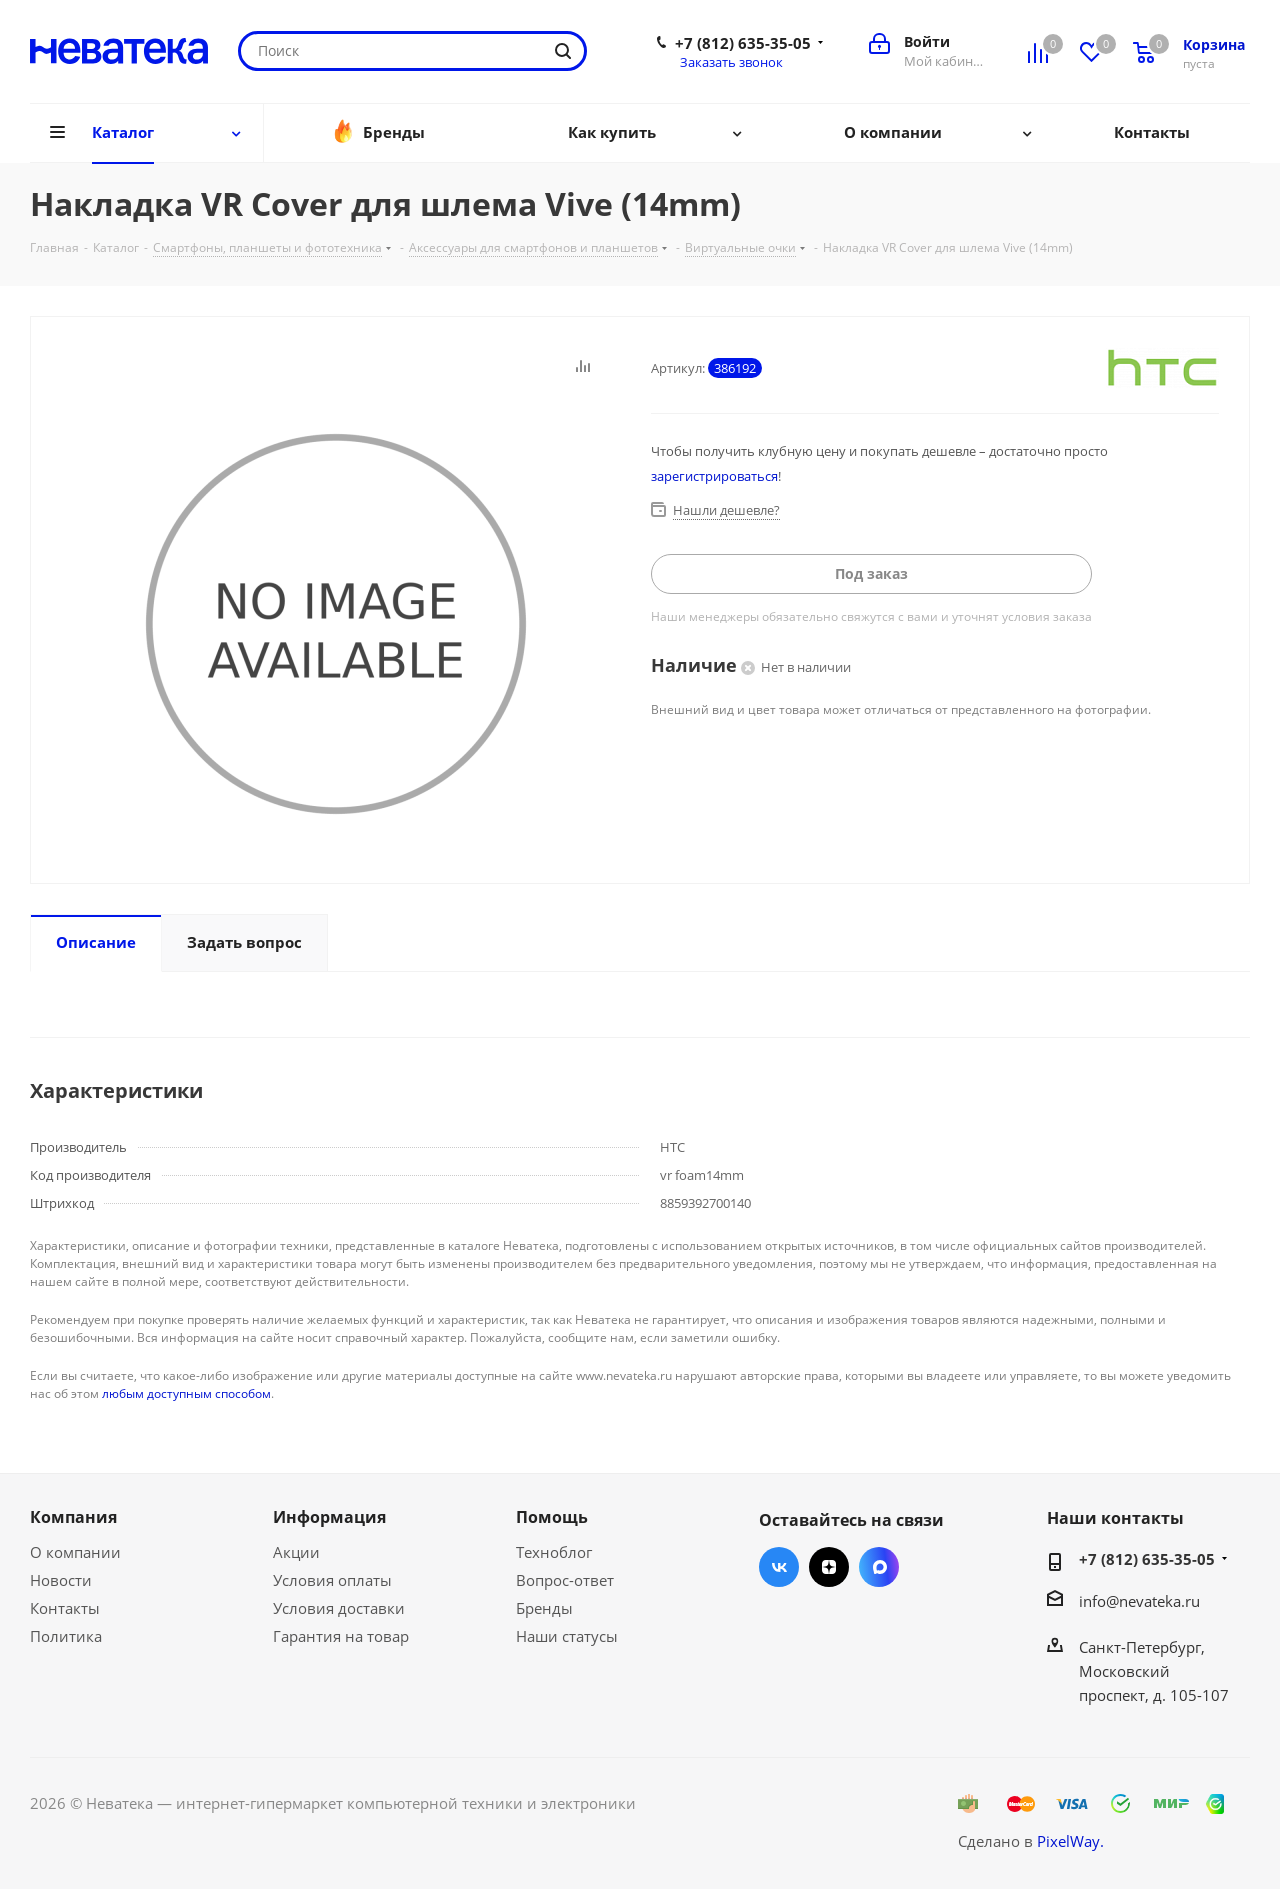 Image resolution: width=1280 pixels, height=1889 pixels. Describe the element at coordinates (743, 43) in the screenshot. I see `+7 (812) 635-35-05` at that location.